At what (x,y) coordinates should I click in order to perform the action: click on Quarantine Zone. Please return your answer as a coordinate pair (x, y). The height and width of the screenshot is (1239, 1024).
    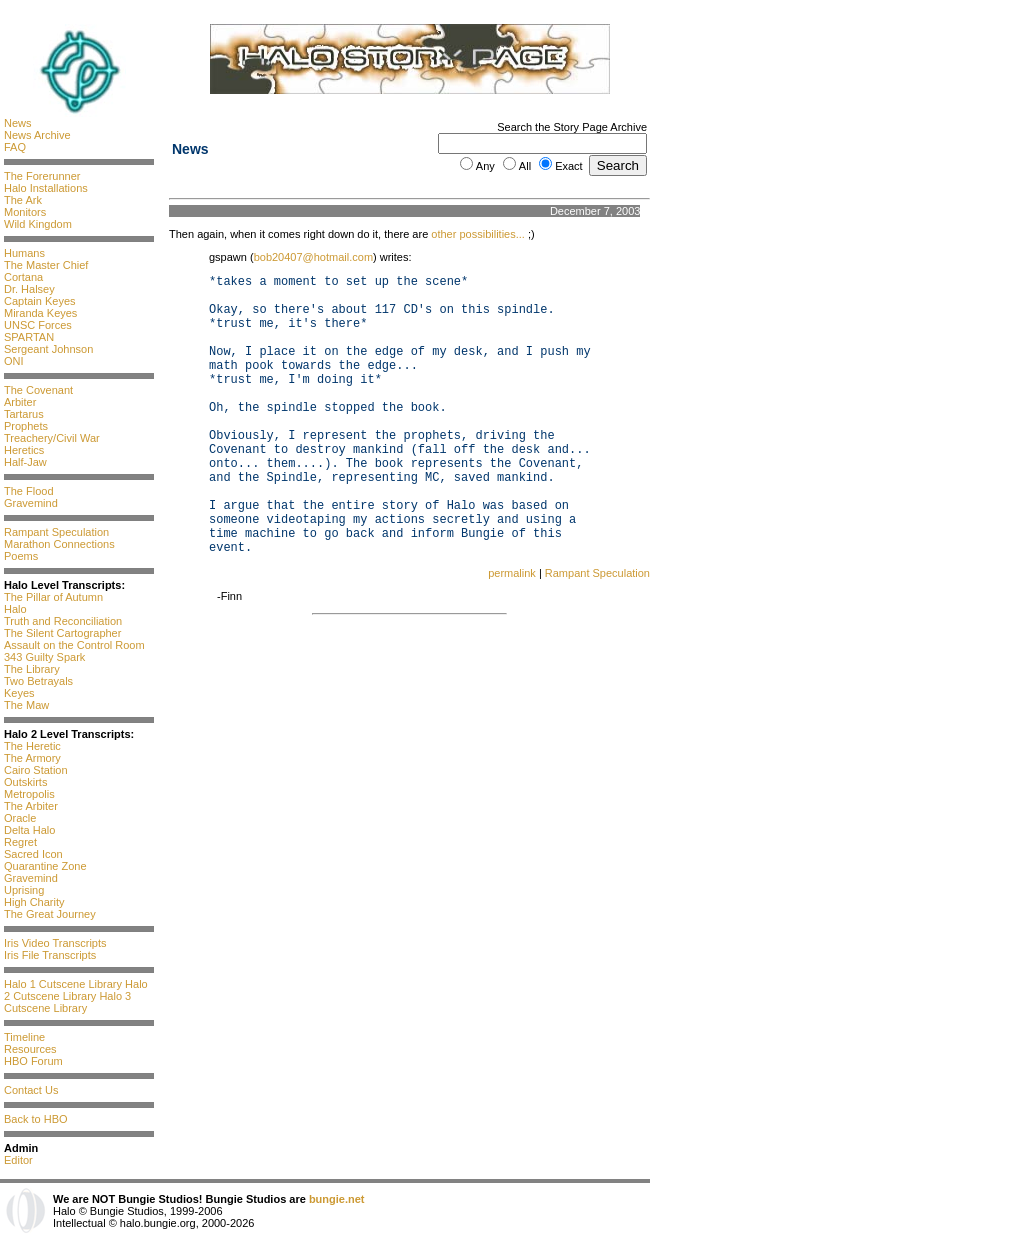
    Looking at the image, I should click on (45, 866).